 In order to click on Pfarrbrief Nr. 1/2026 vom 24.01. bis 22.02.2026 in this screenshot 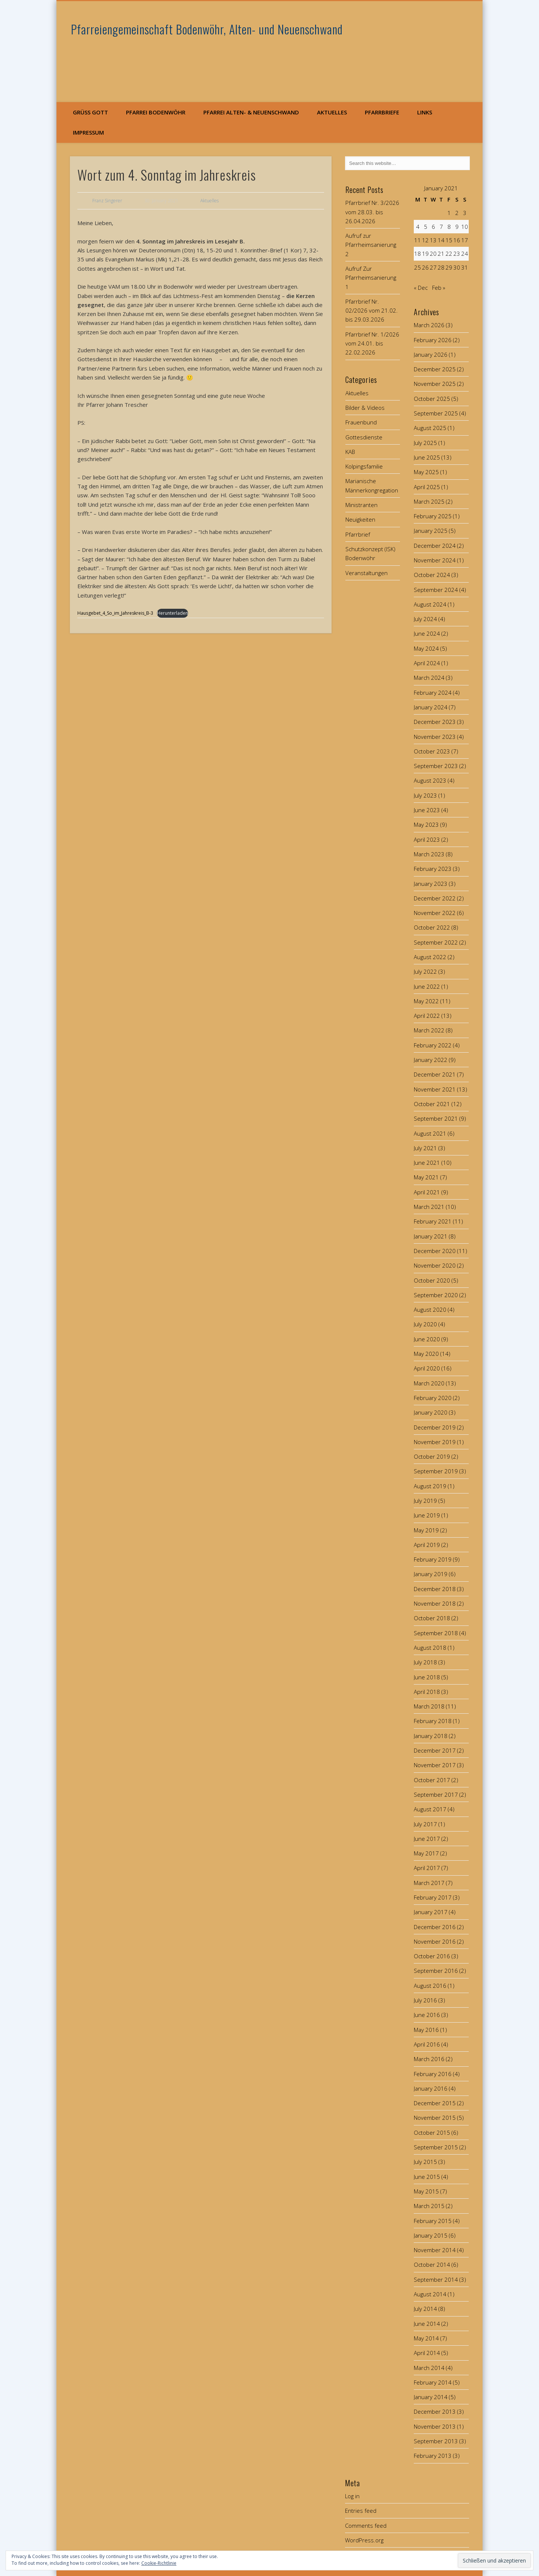, I will do `click(372, 343)`.